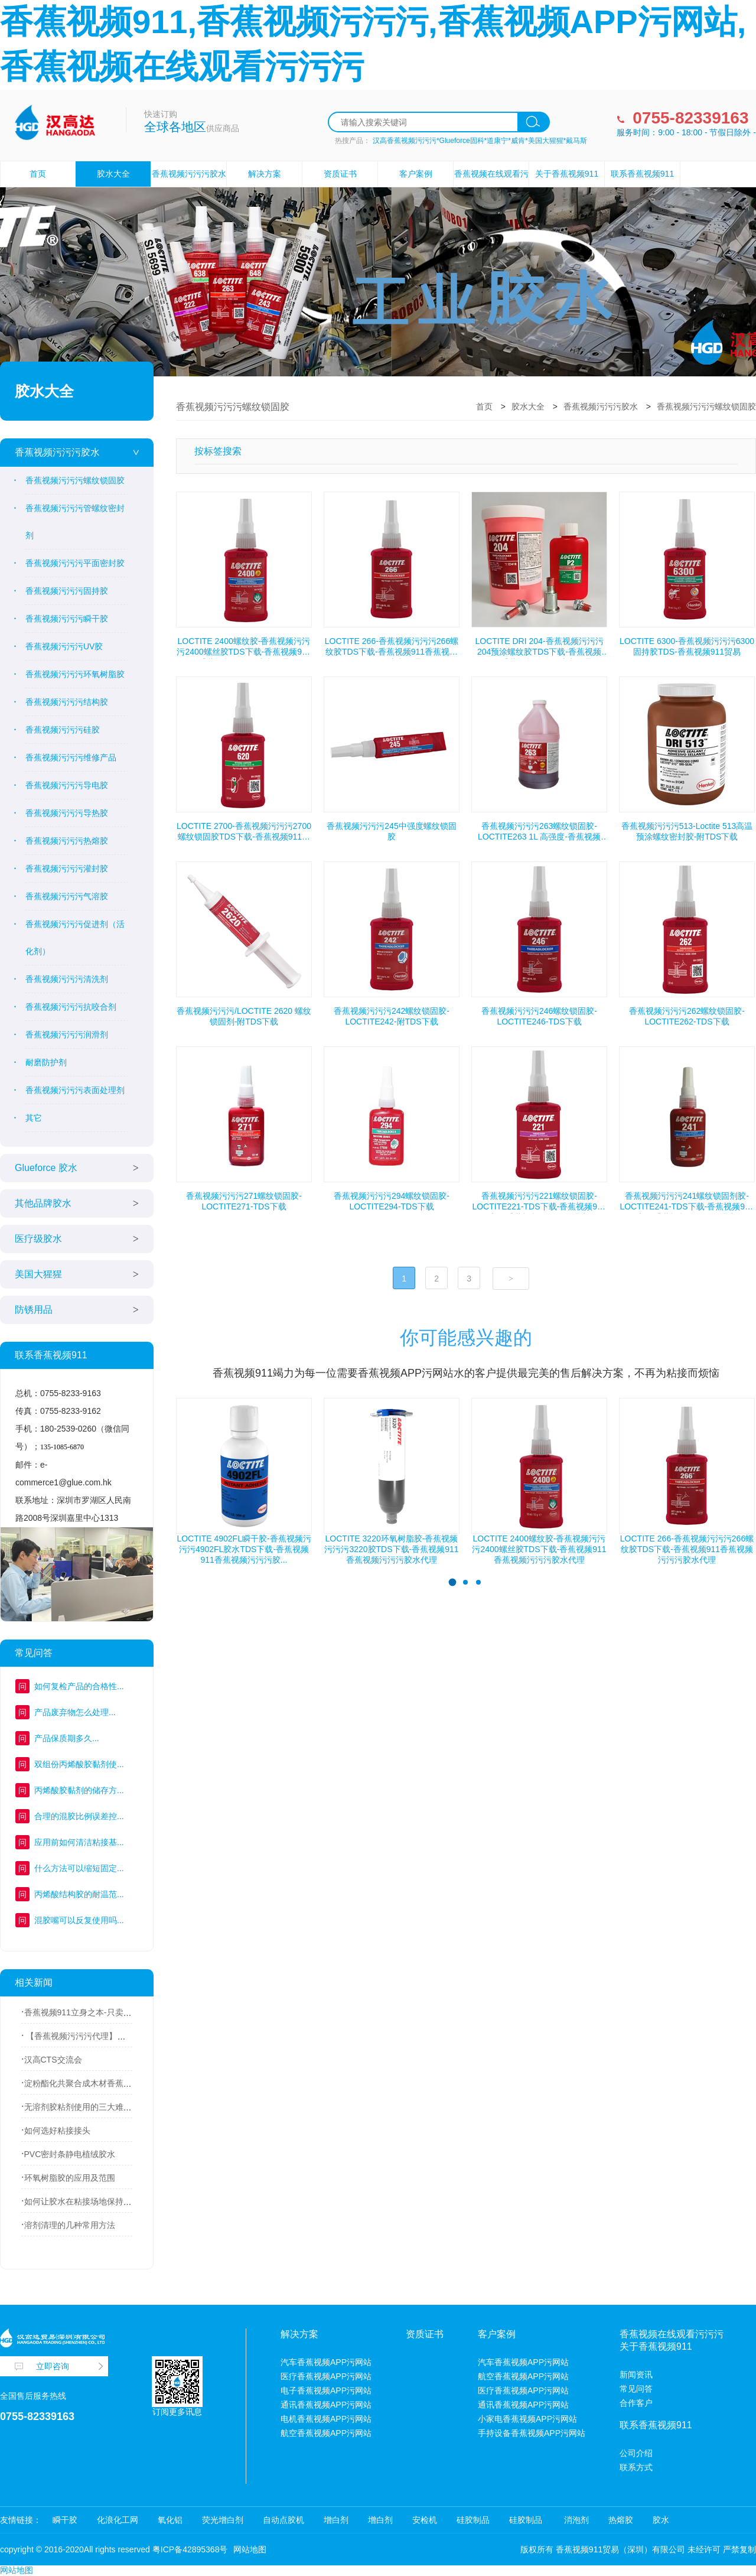 The width and height of the screenshot is (756, 2576). Describe the element at coordinates (415, 173) in the screenshot. I see `客户案例` at that location.